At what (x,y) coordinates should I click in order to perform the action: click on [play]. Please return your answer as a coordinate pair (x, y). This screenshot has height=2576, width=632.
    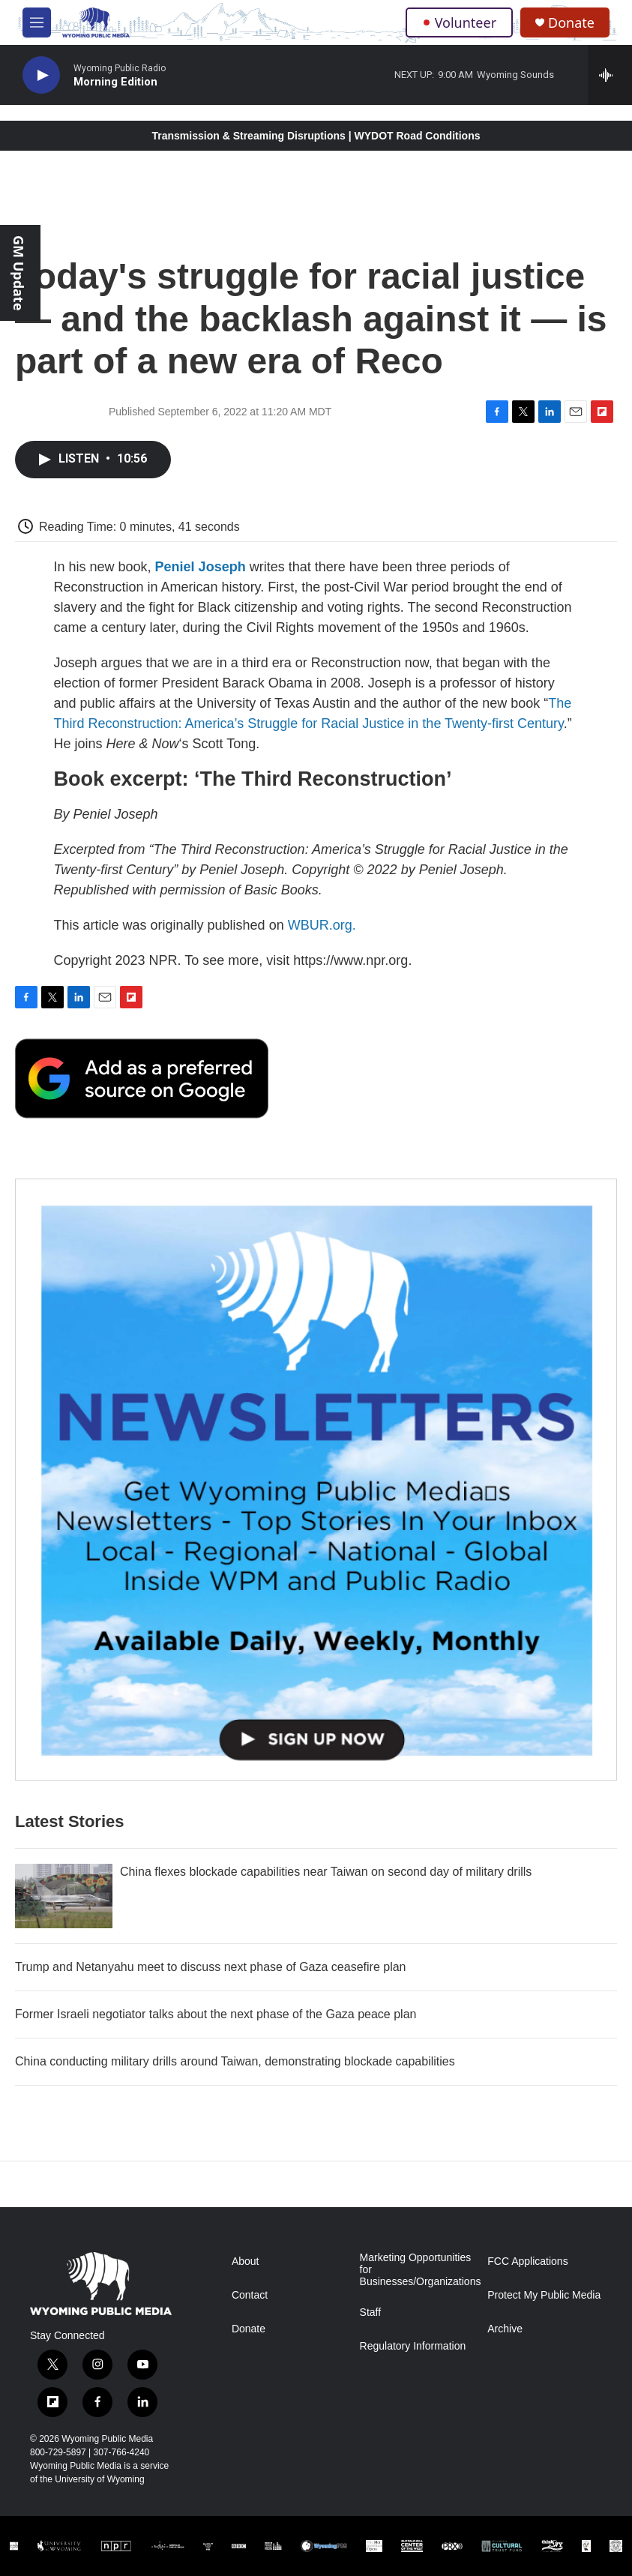
    Looking at the image, I should click on (41, 75).